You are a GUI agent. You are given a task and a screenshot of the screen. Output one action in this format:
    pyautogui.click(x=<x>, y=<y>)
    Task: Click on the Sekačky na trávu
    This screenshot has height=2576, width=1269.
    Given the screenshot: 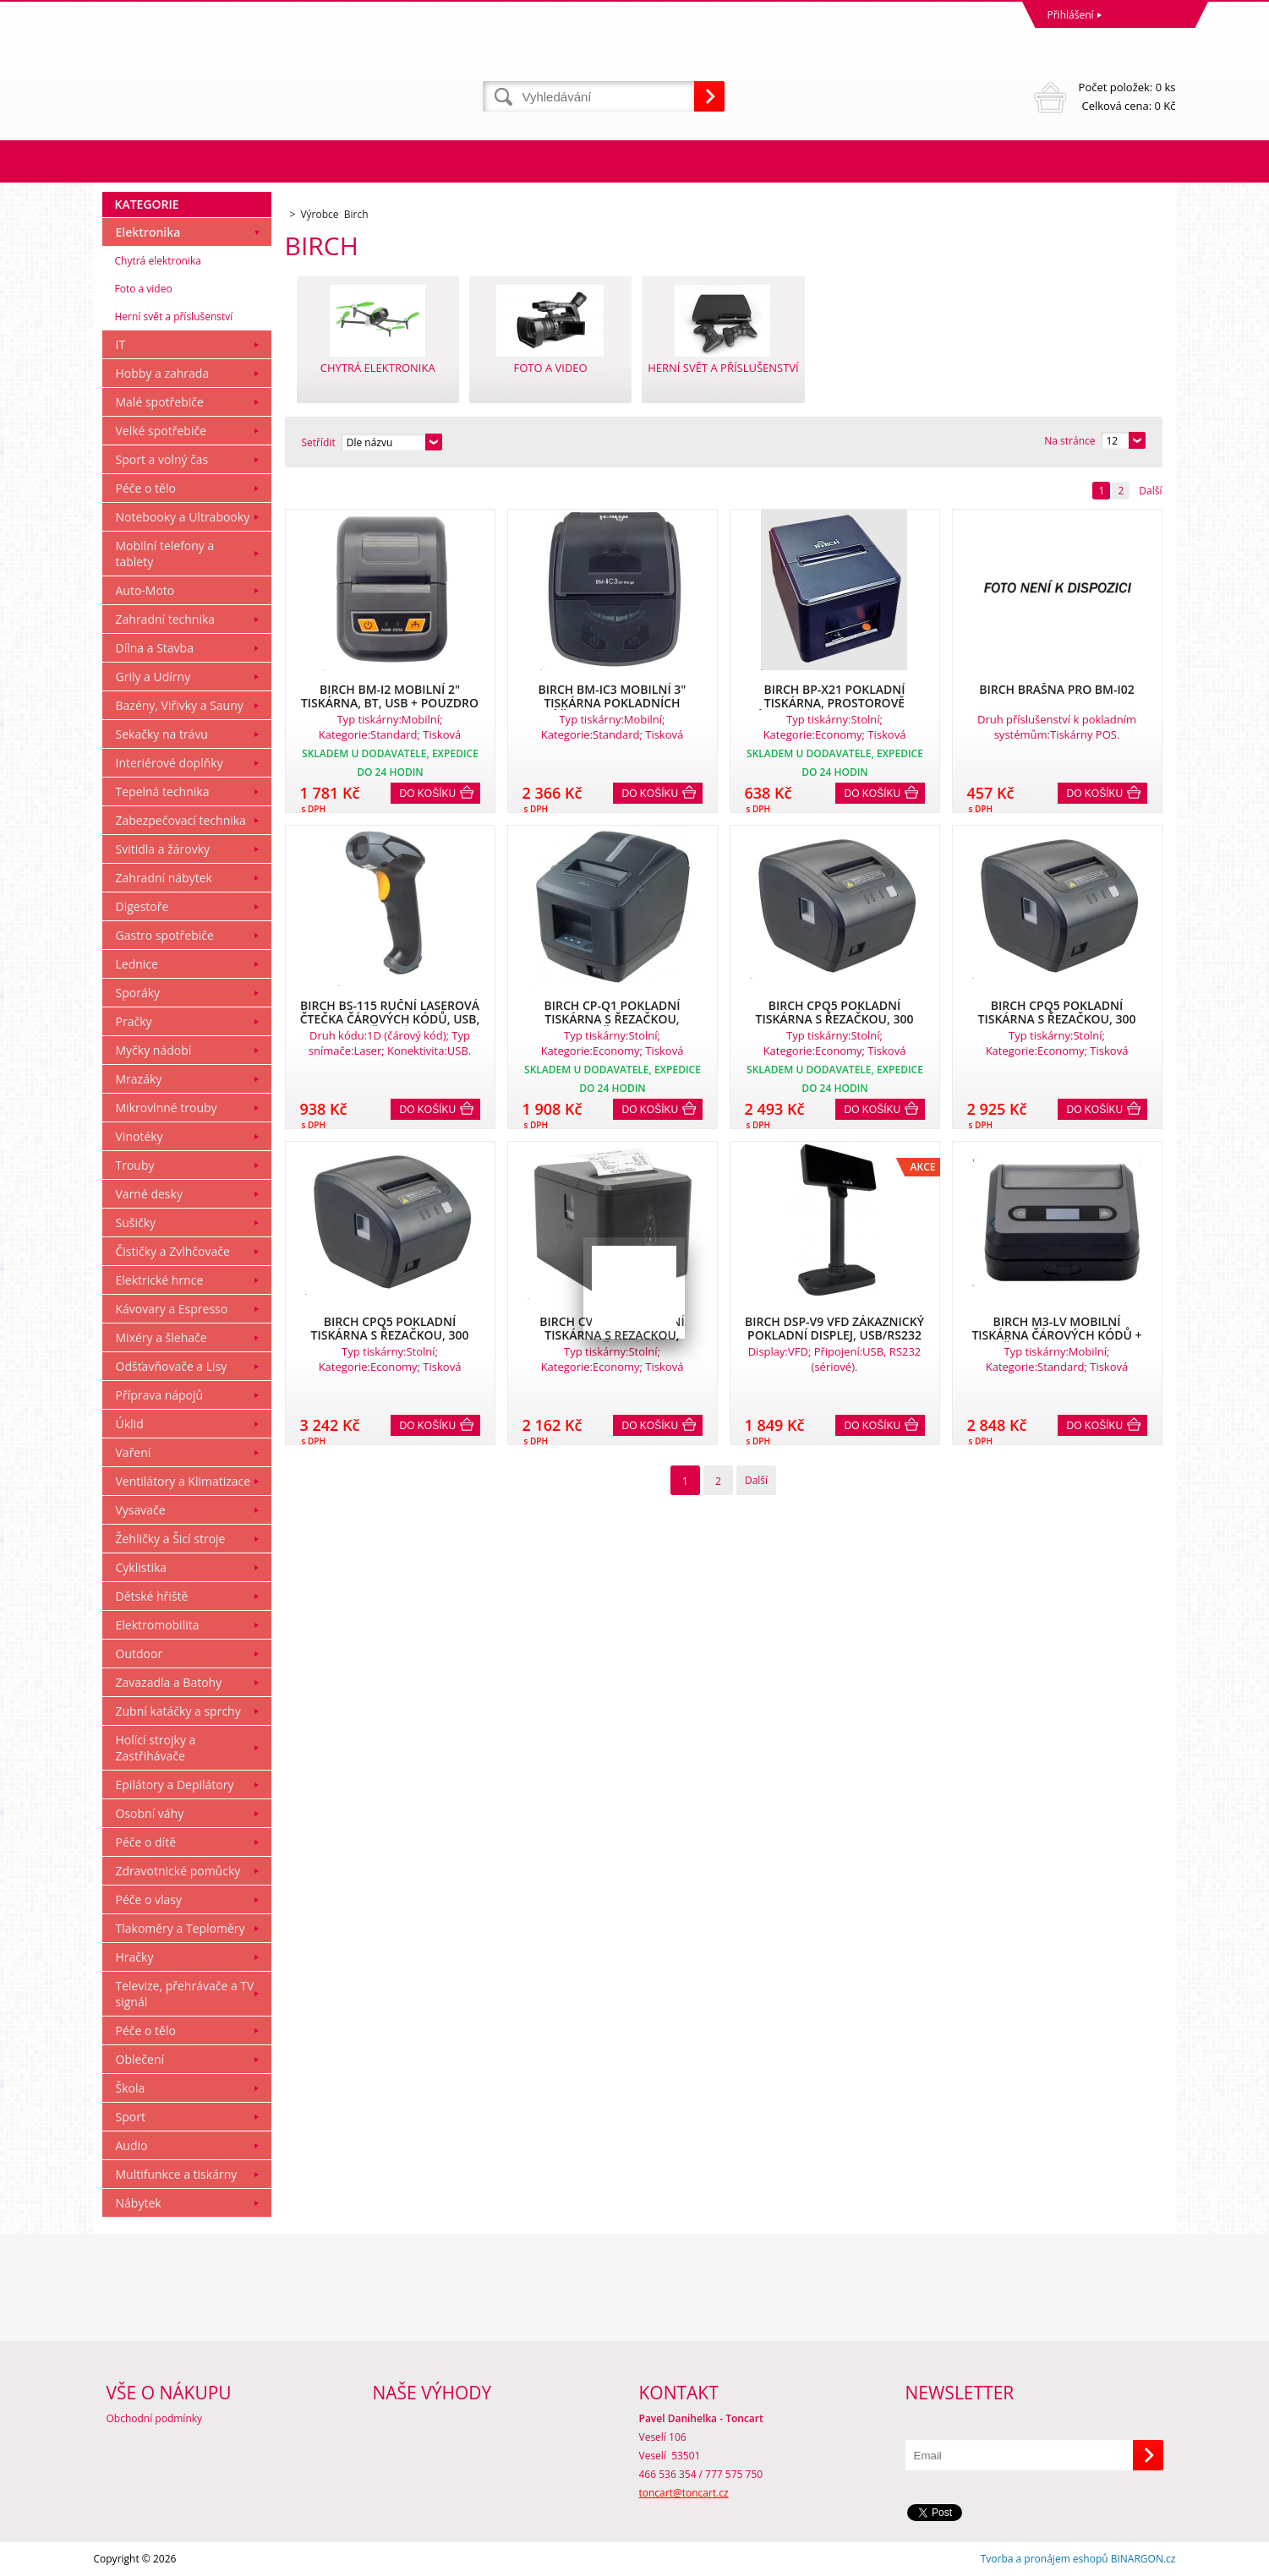 What is the action you would take?
    pyautogui.click(x=162, y=734)
    